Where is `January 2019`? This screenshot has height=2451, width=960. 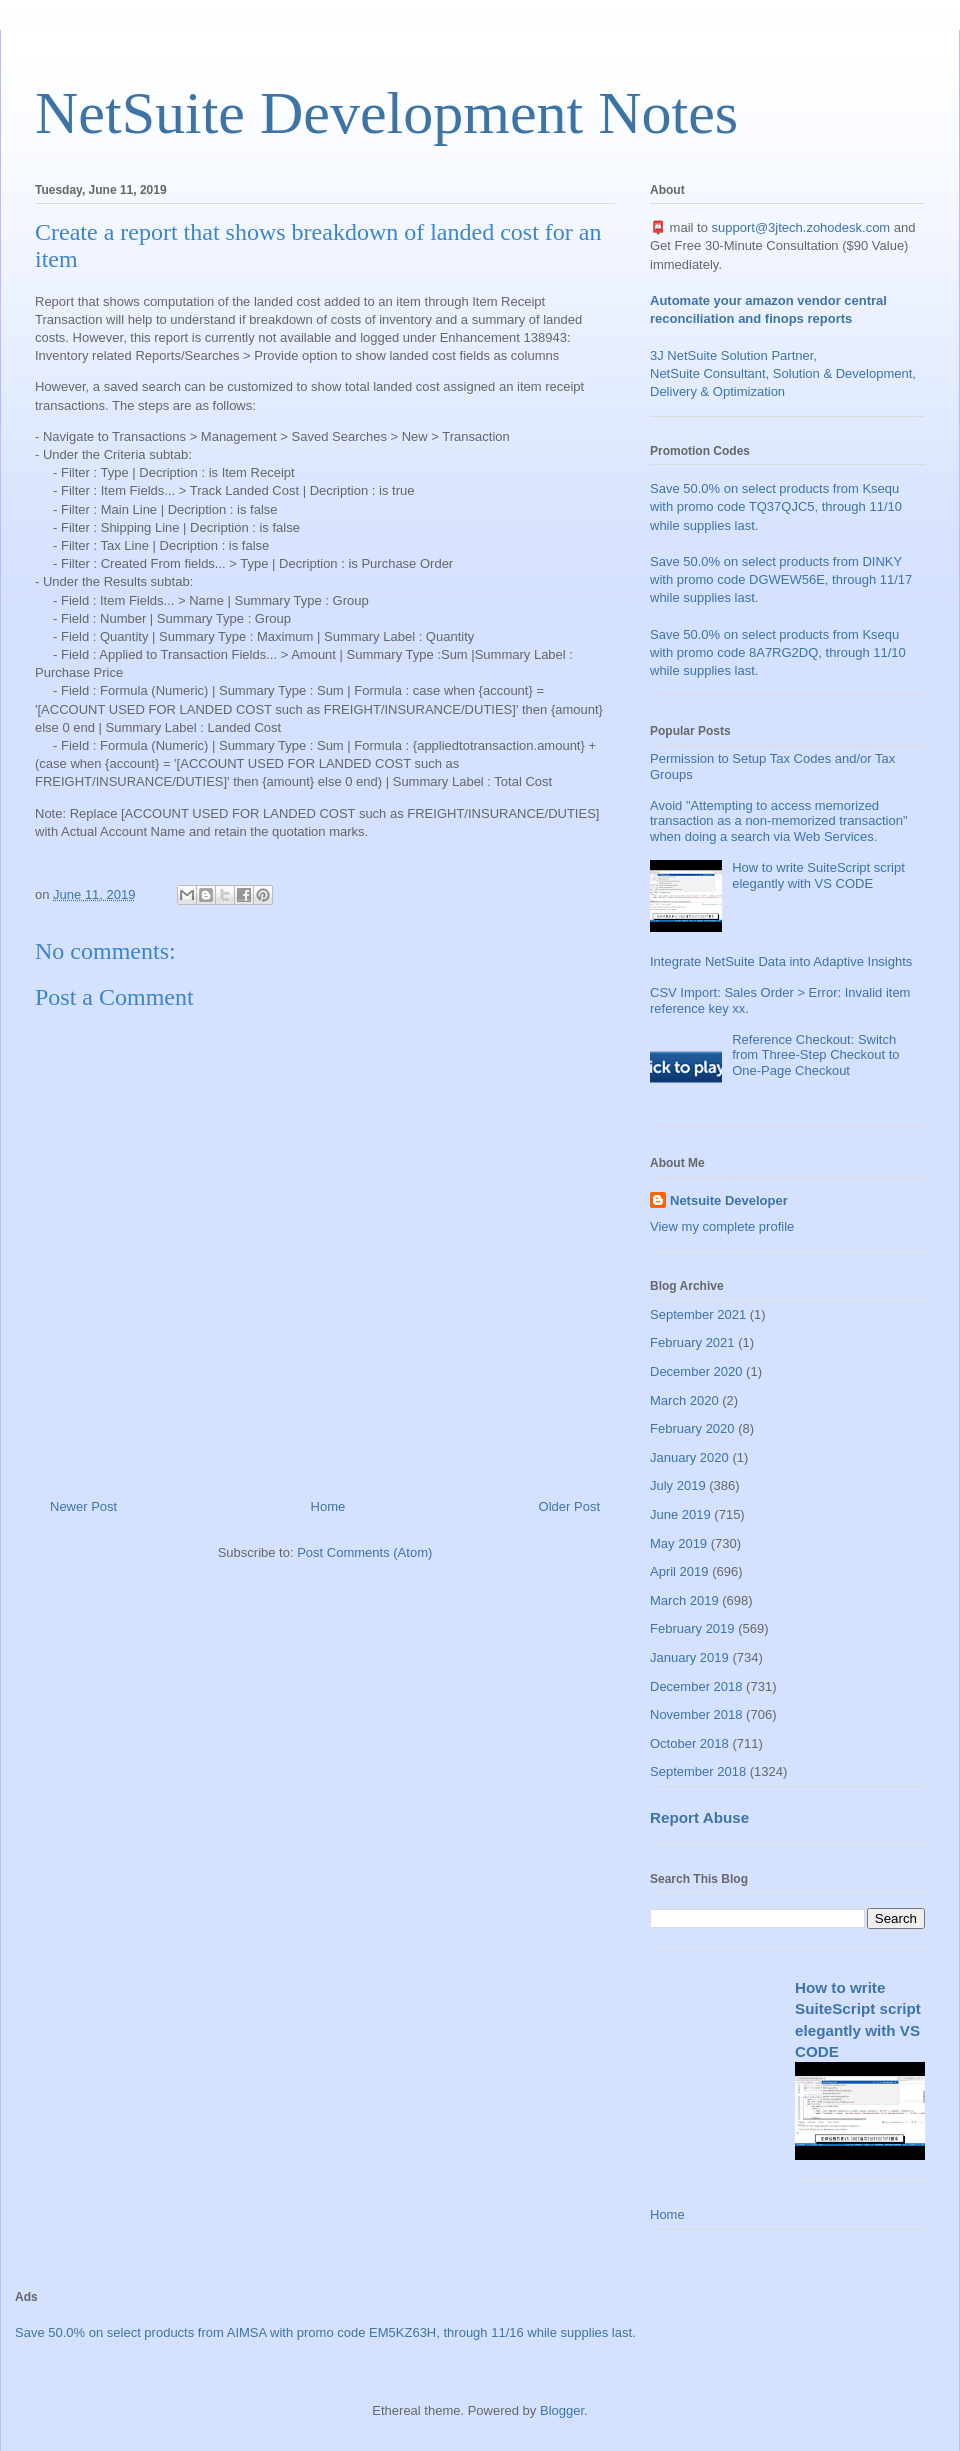
January 2019 is located at coordinates (689, 1657).